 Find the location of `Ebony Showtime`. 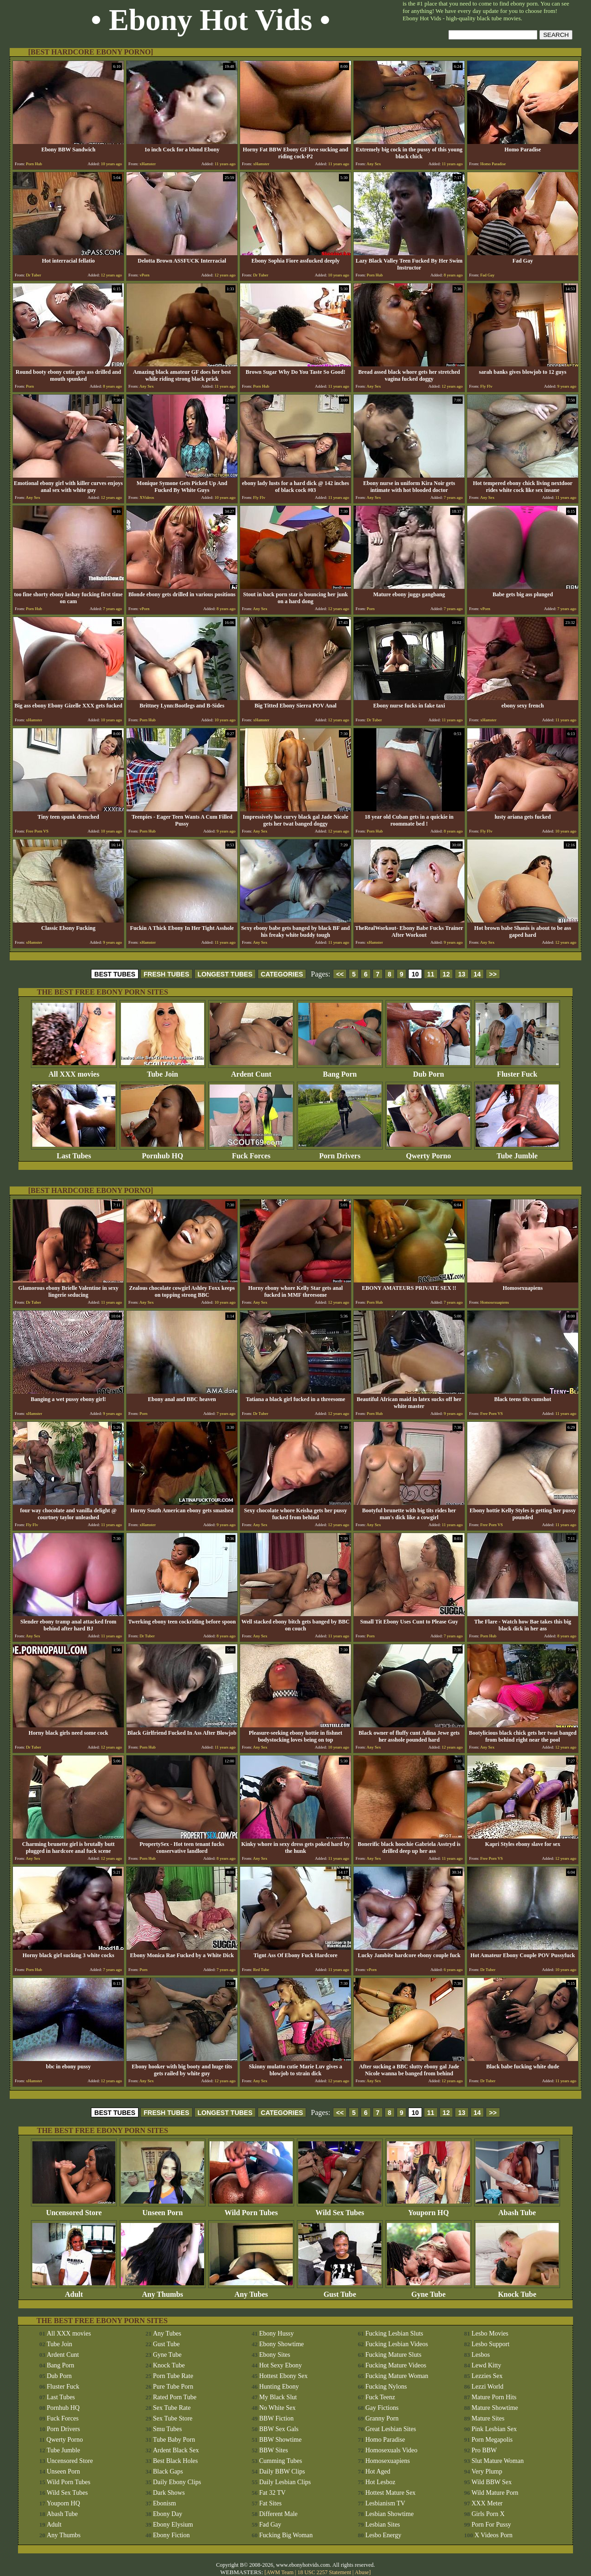

Ebony Showtime is located at coordinates (281, 2344).